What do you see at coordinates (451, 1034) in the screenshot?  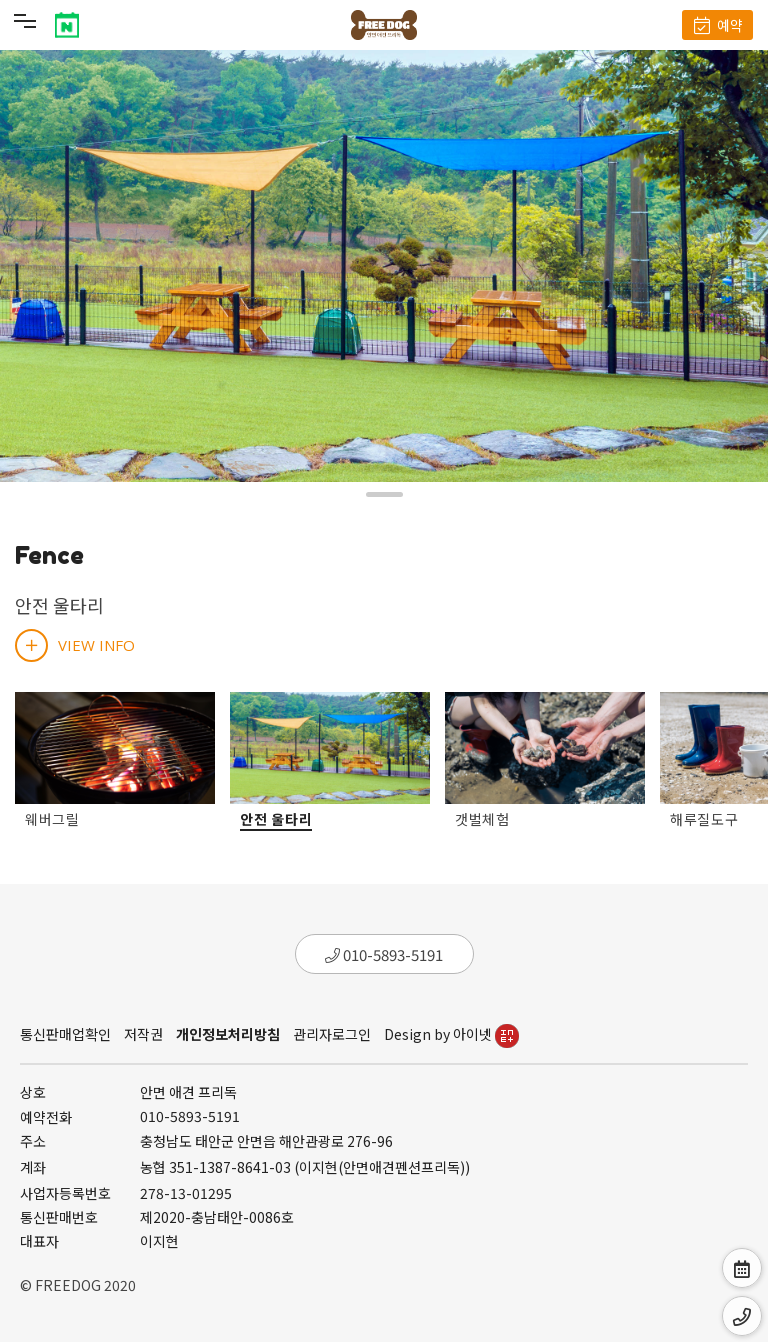 I see `Design by 아이넷` at bounding box center [451, 1034].